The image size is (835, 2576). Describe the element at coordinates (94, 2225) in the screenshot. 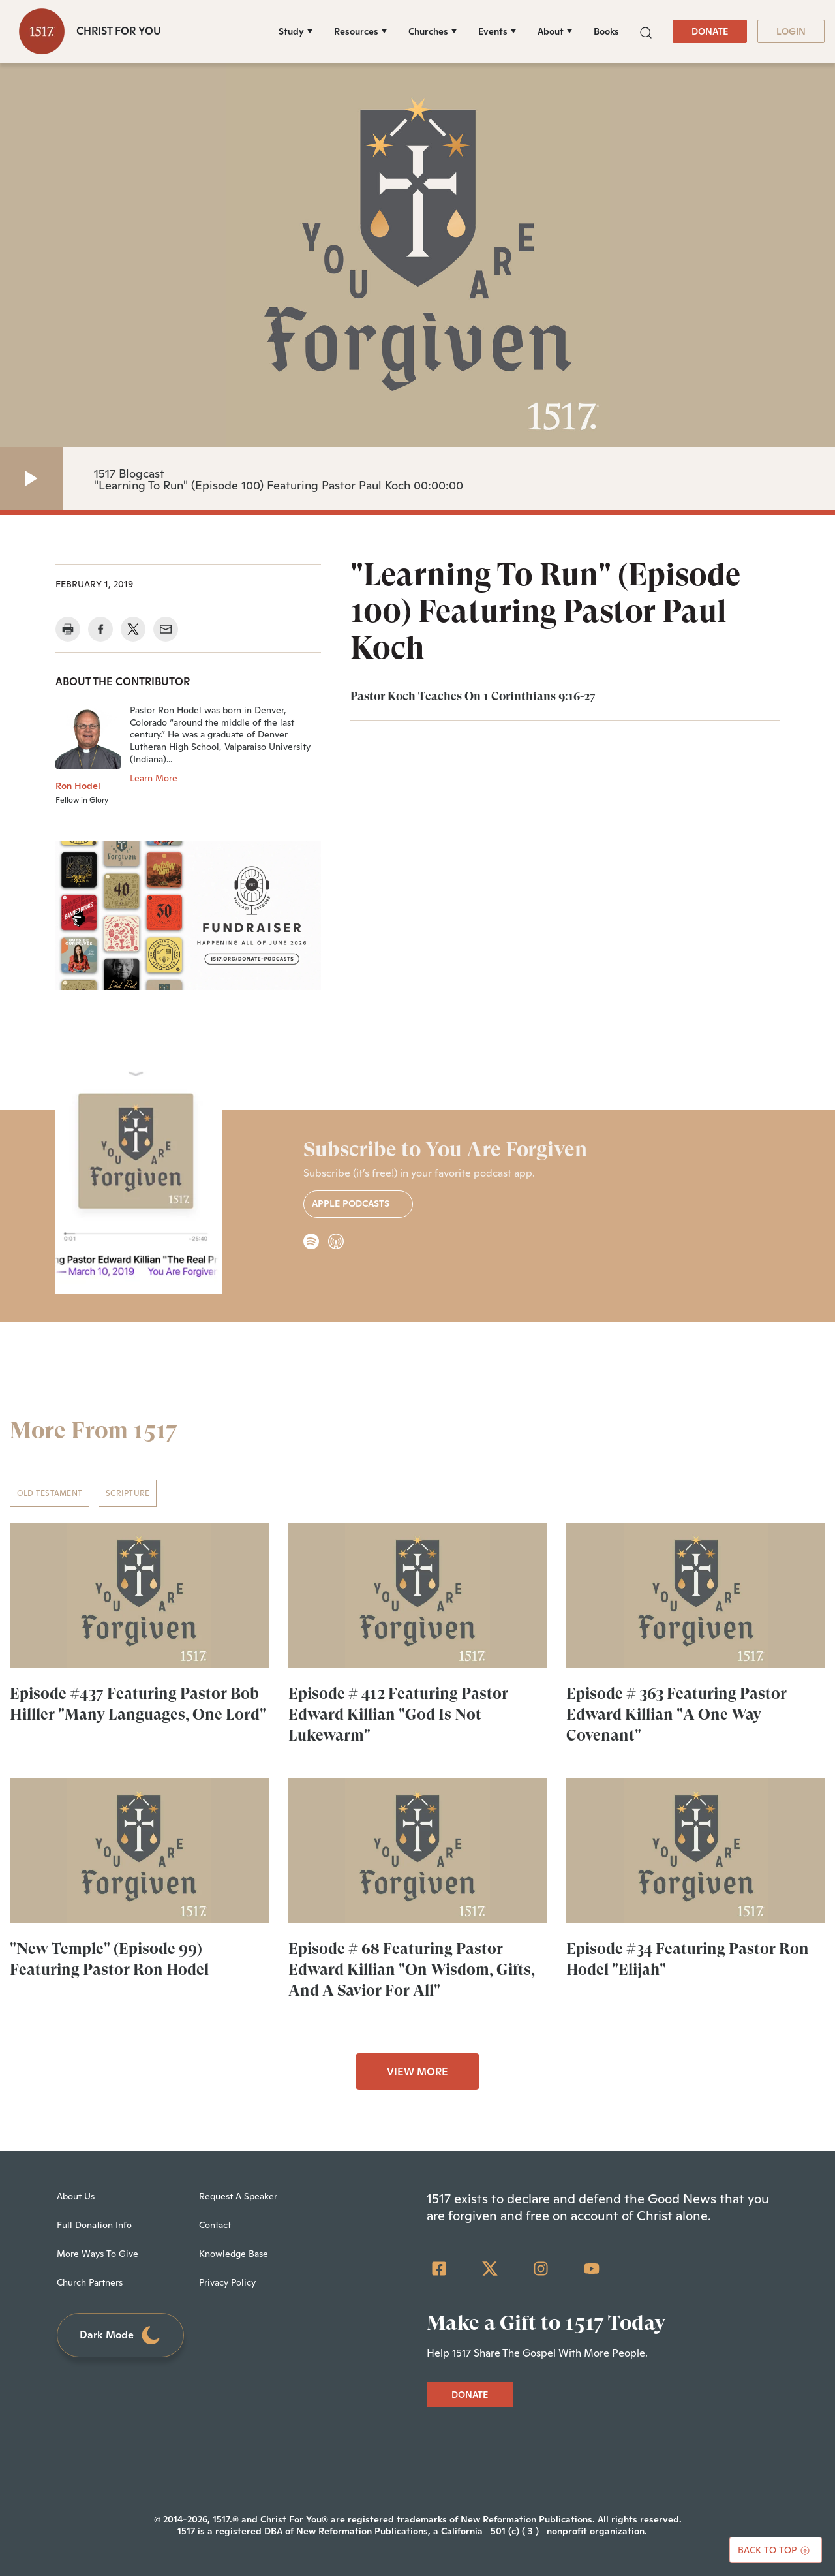

I see `Full Donation Info [menuitem]` at that location.